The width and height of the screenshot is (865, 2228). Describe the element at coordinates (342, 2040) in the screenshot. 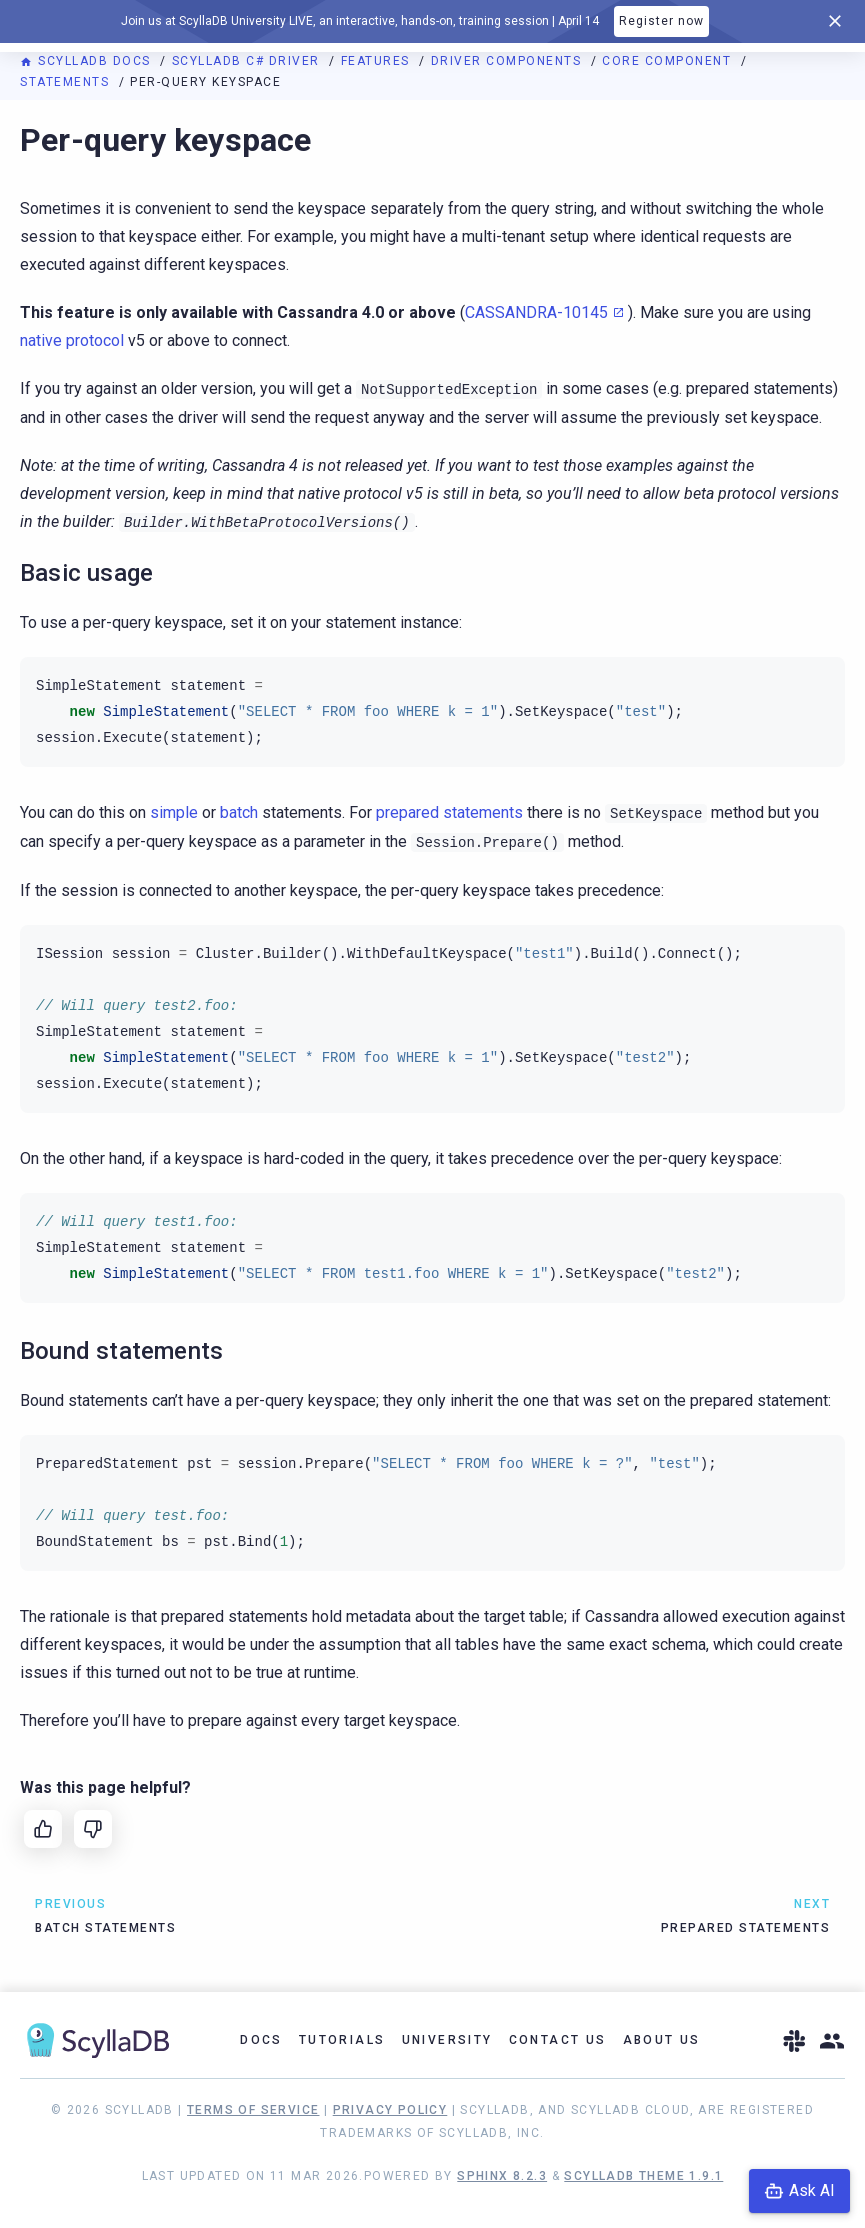

I see `Tutorials` at that location.